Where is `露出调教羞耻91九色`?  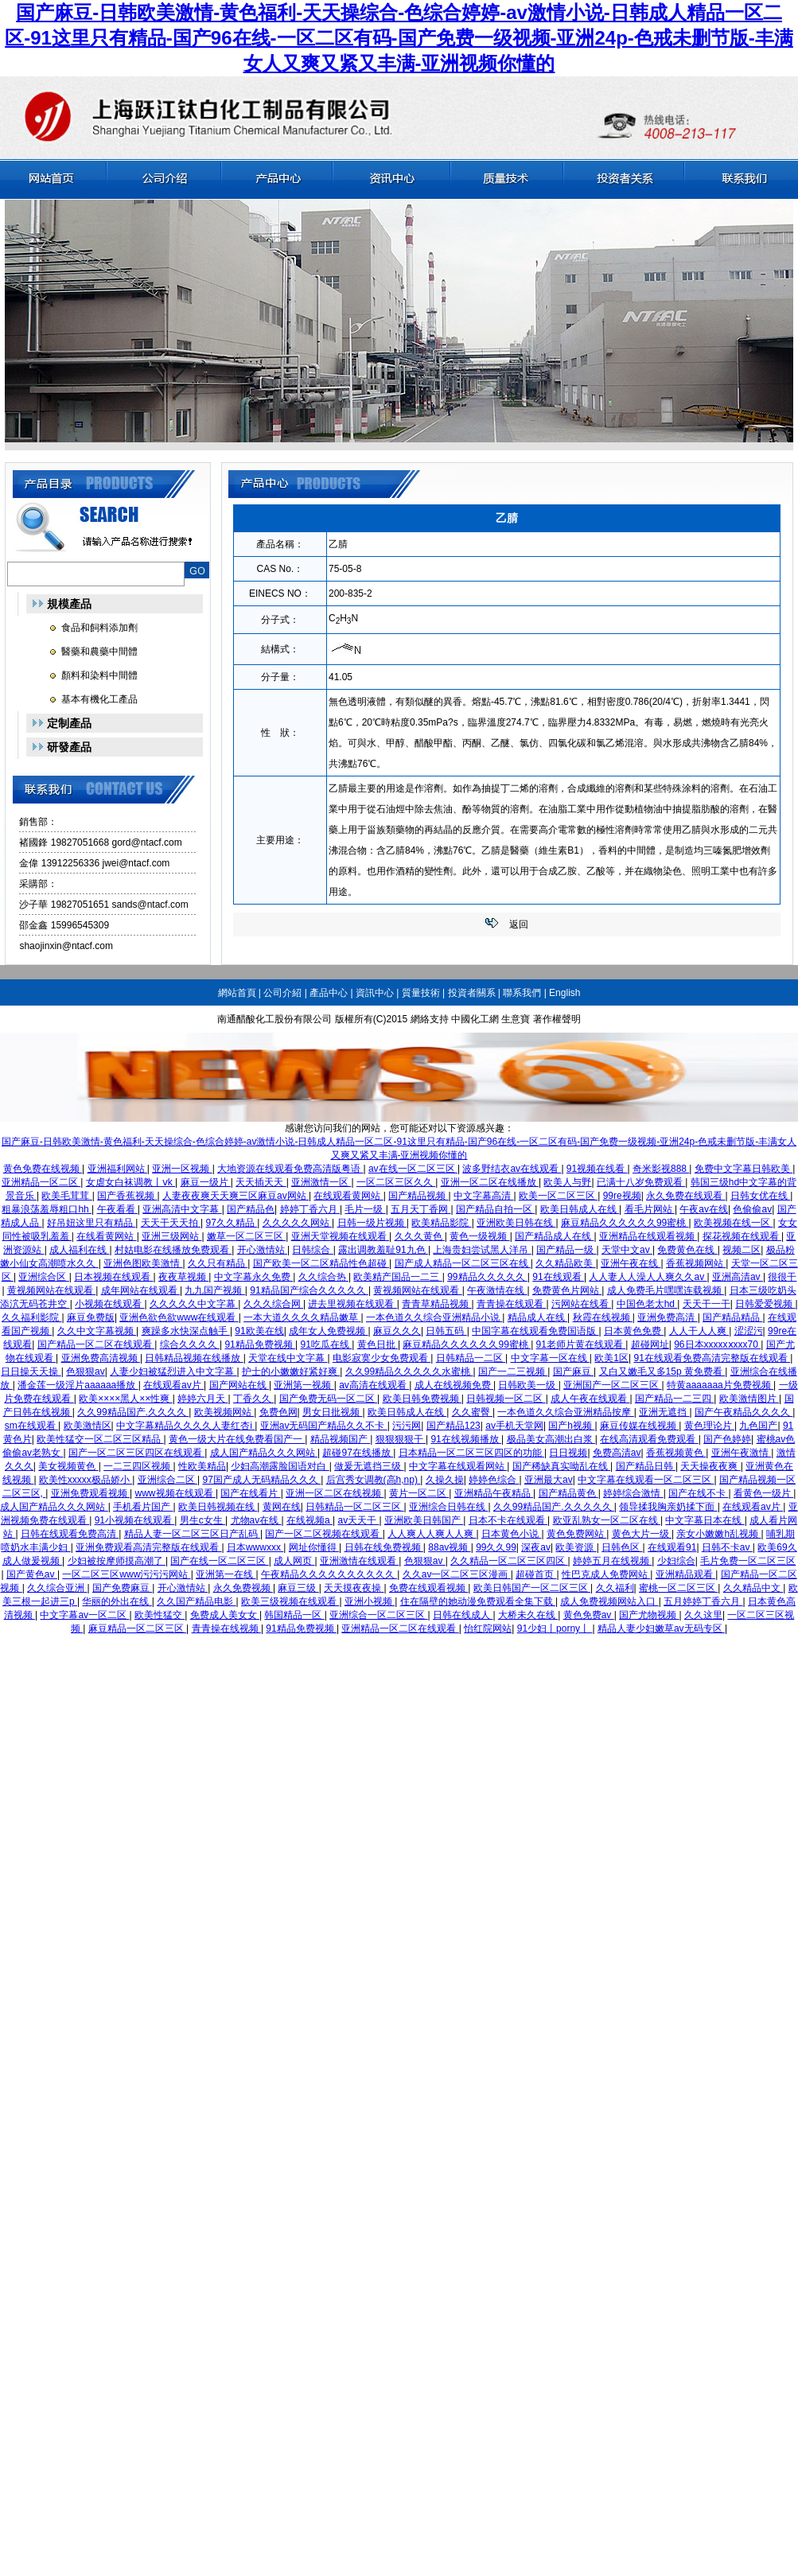 露出调教羞耻91九色 is located at coordinates (383, 1249).